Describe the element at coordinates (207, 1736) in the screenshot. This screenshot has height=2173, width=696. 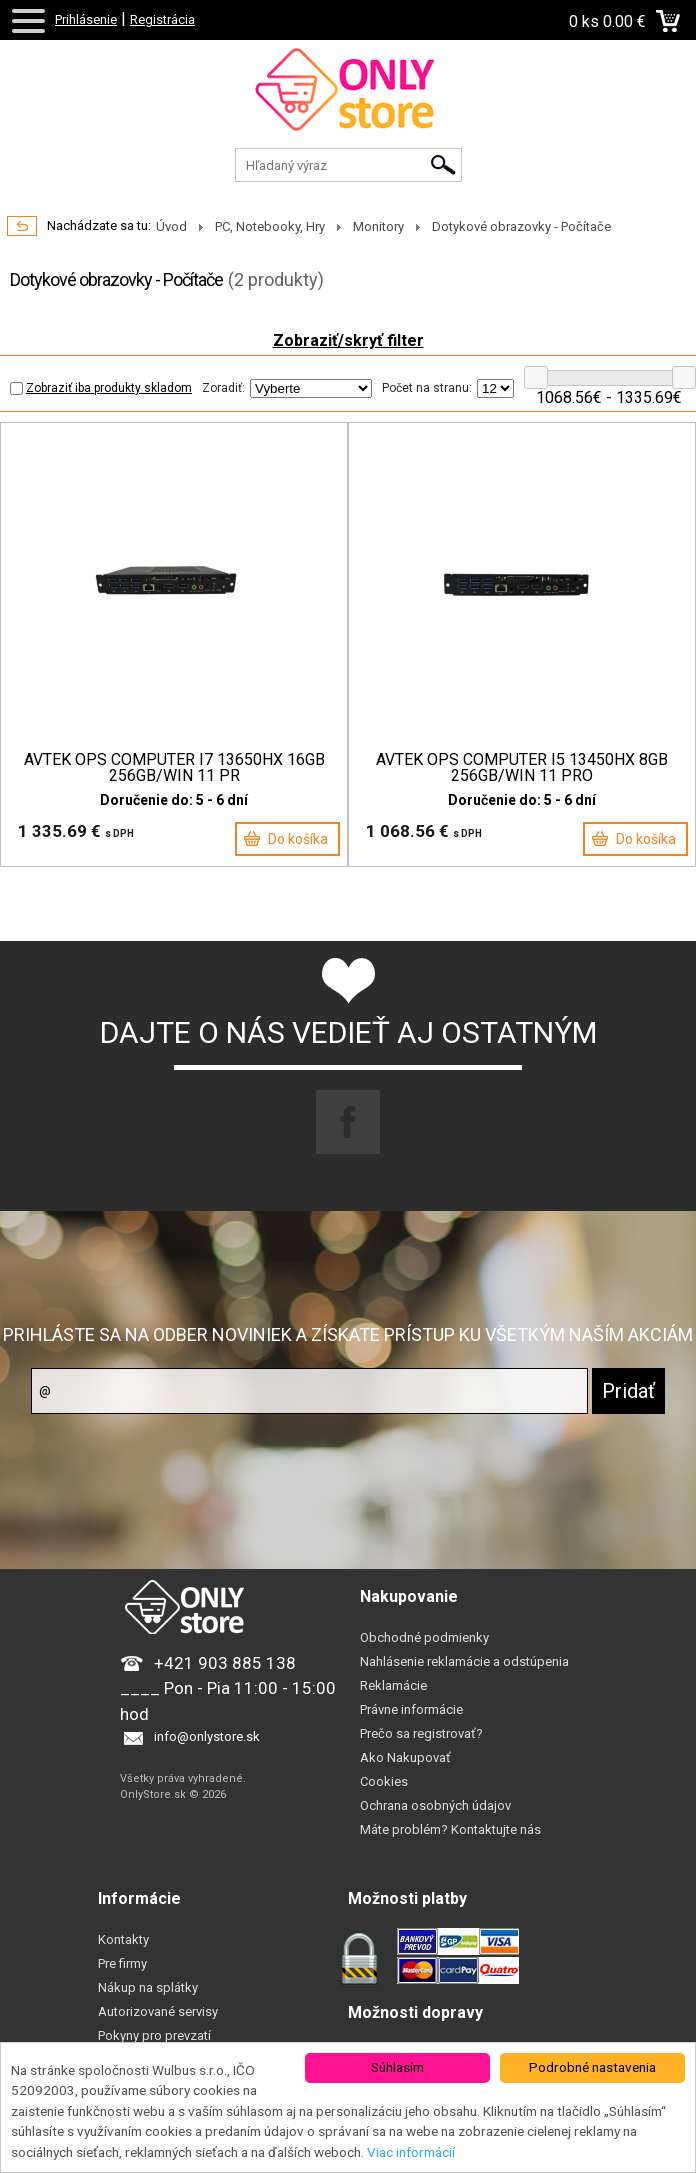
I see `info@onlystore.sk` at that location.